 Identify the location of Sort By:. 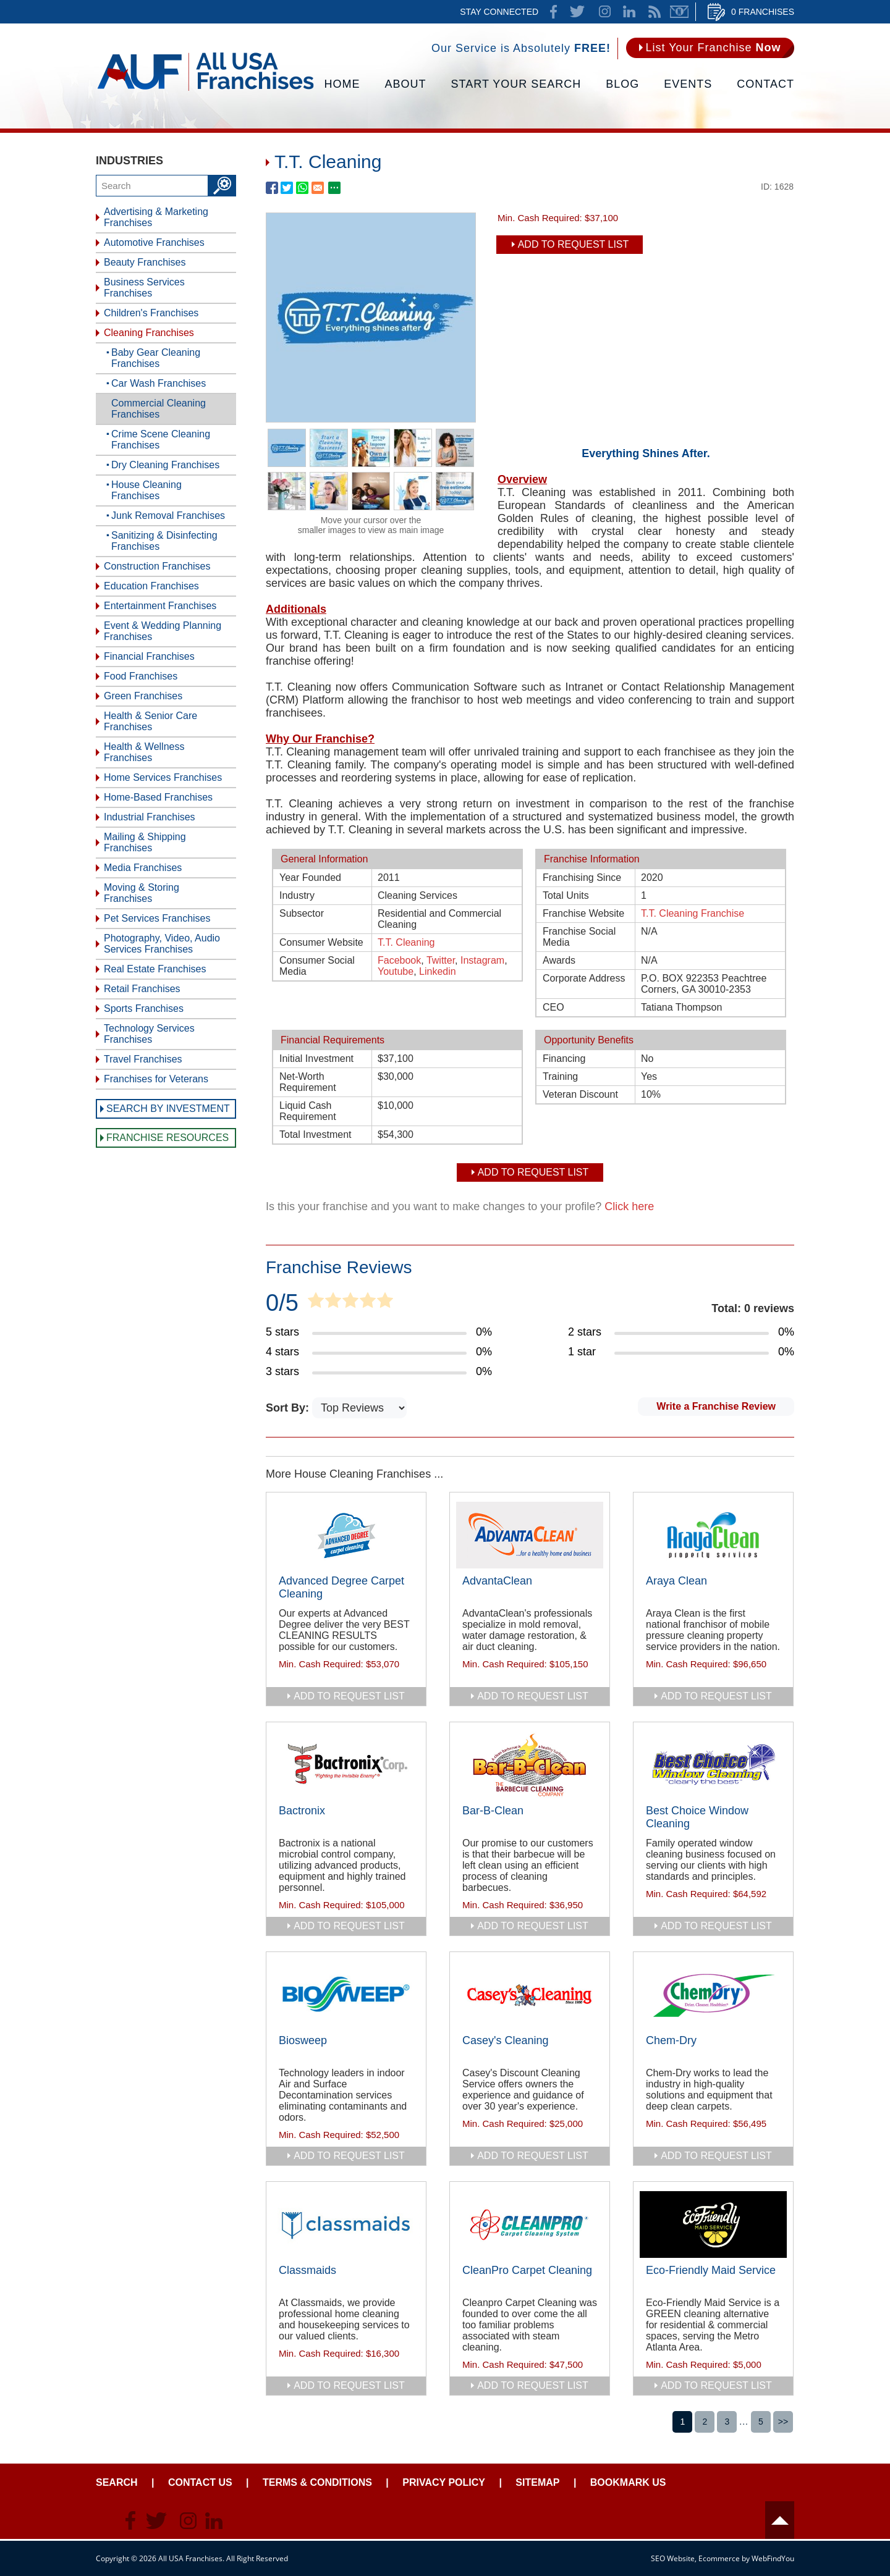
(289, 1408).